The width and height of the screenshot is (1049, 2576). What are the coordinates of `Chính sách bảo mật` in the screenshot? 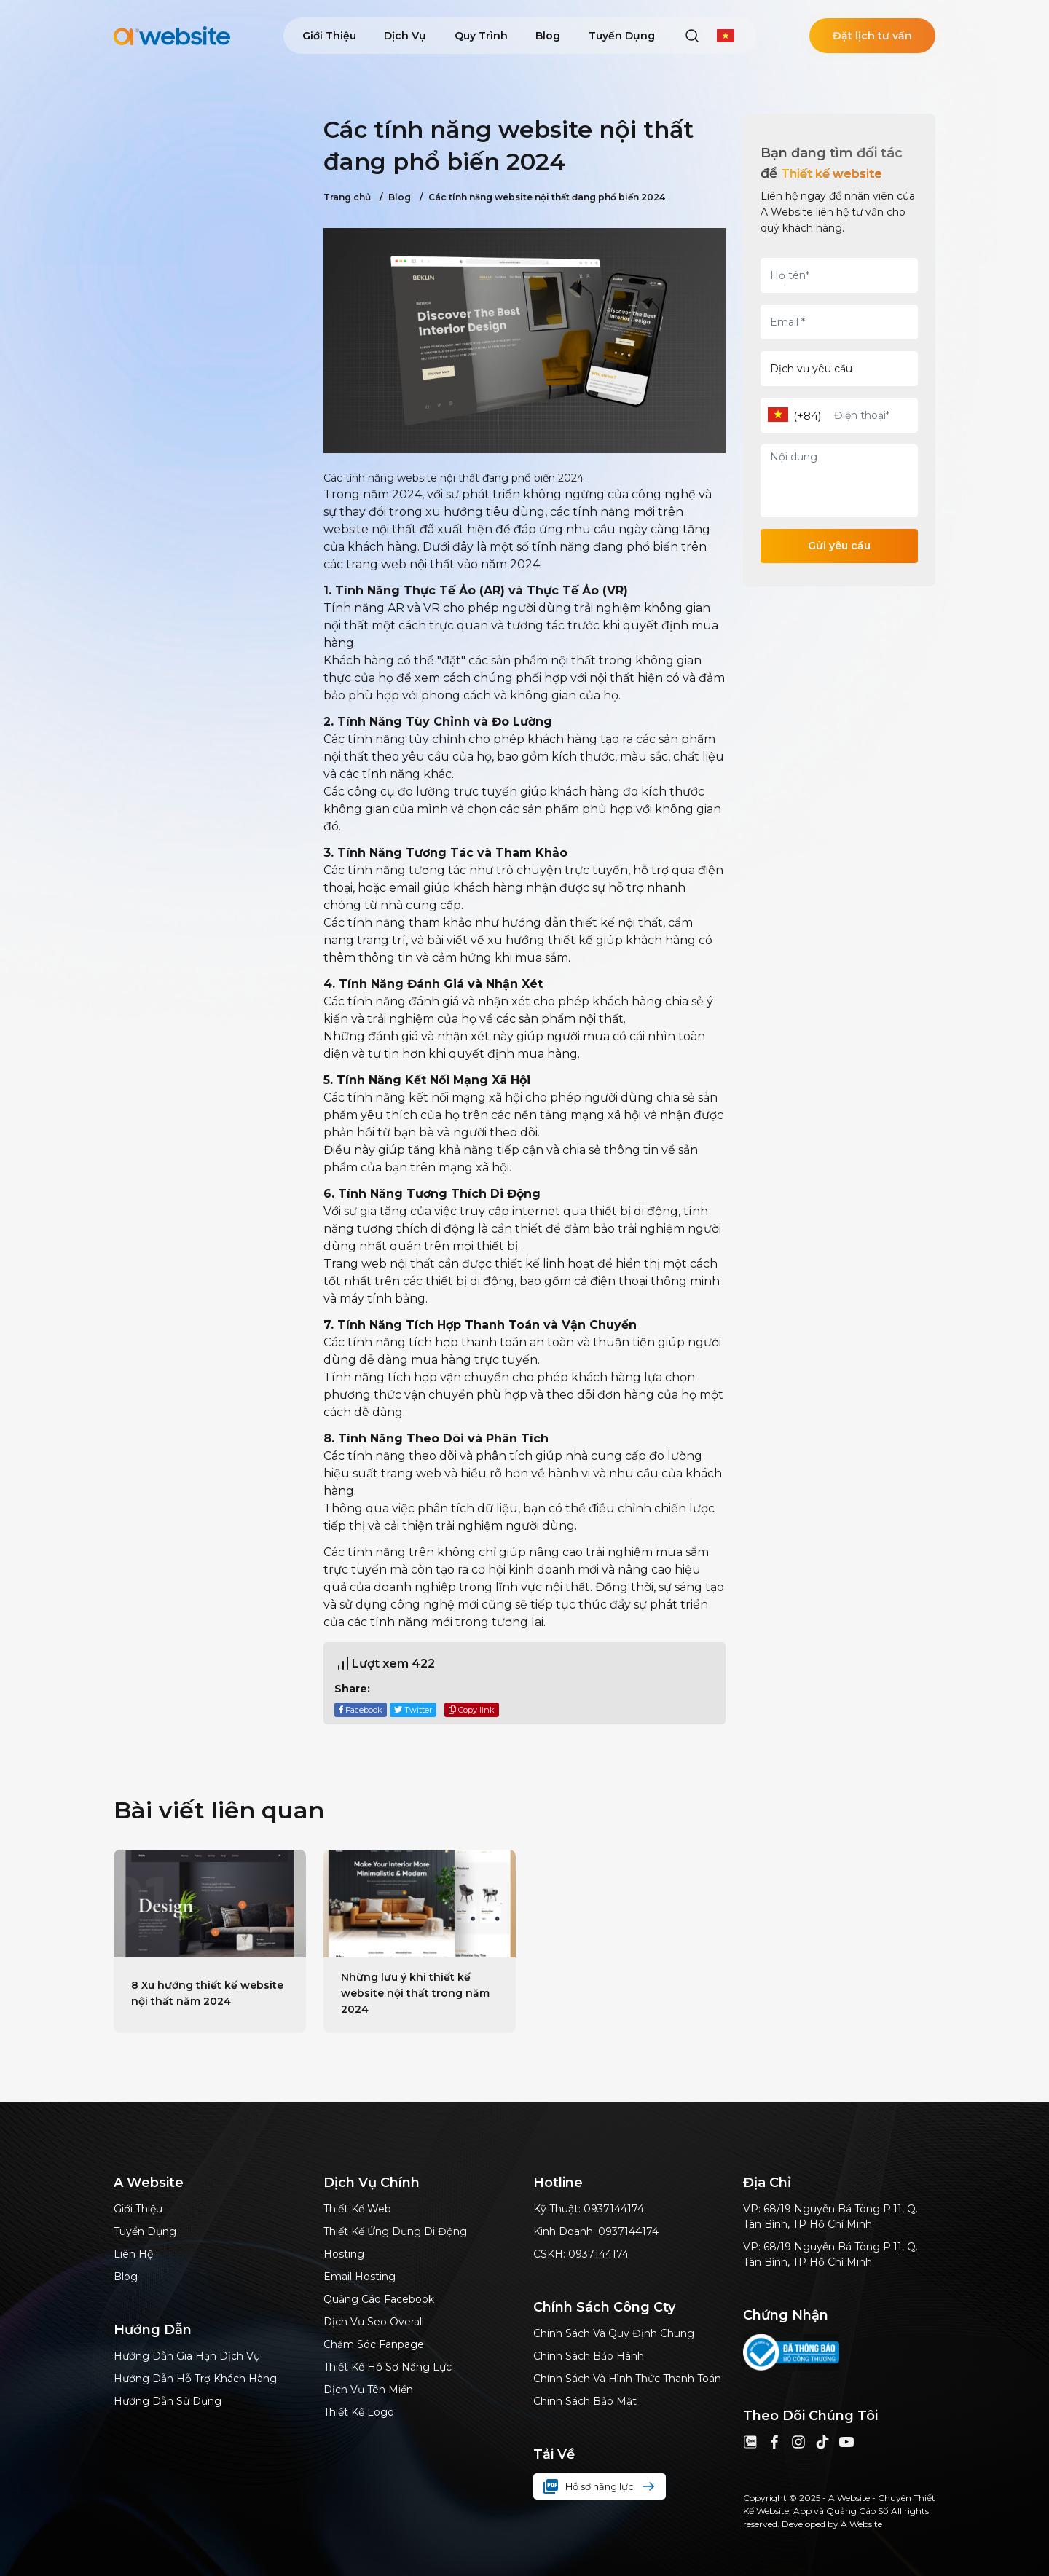 It's located at (585, 2401).